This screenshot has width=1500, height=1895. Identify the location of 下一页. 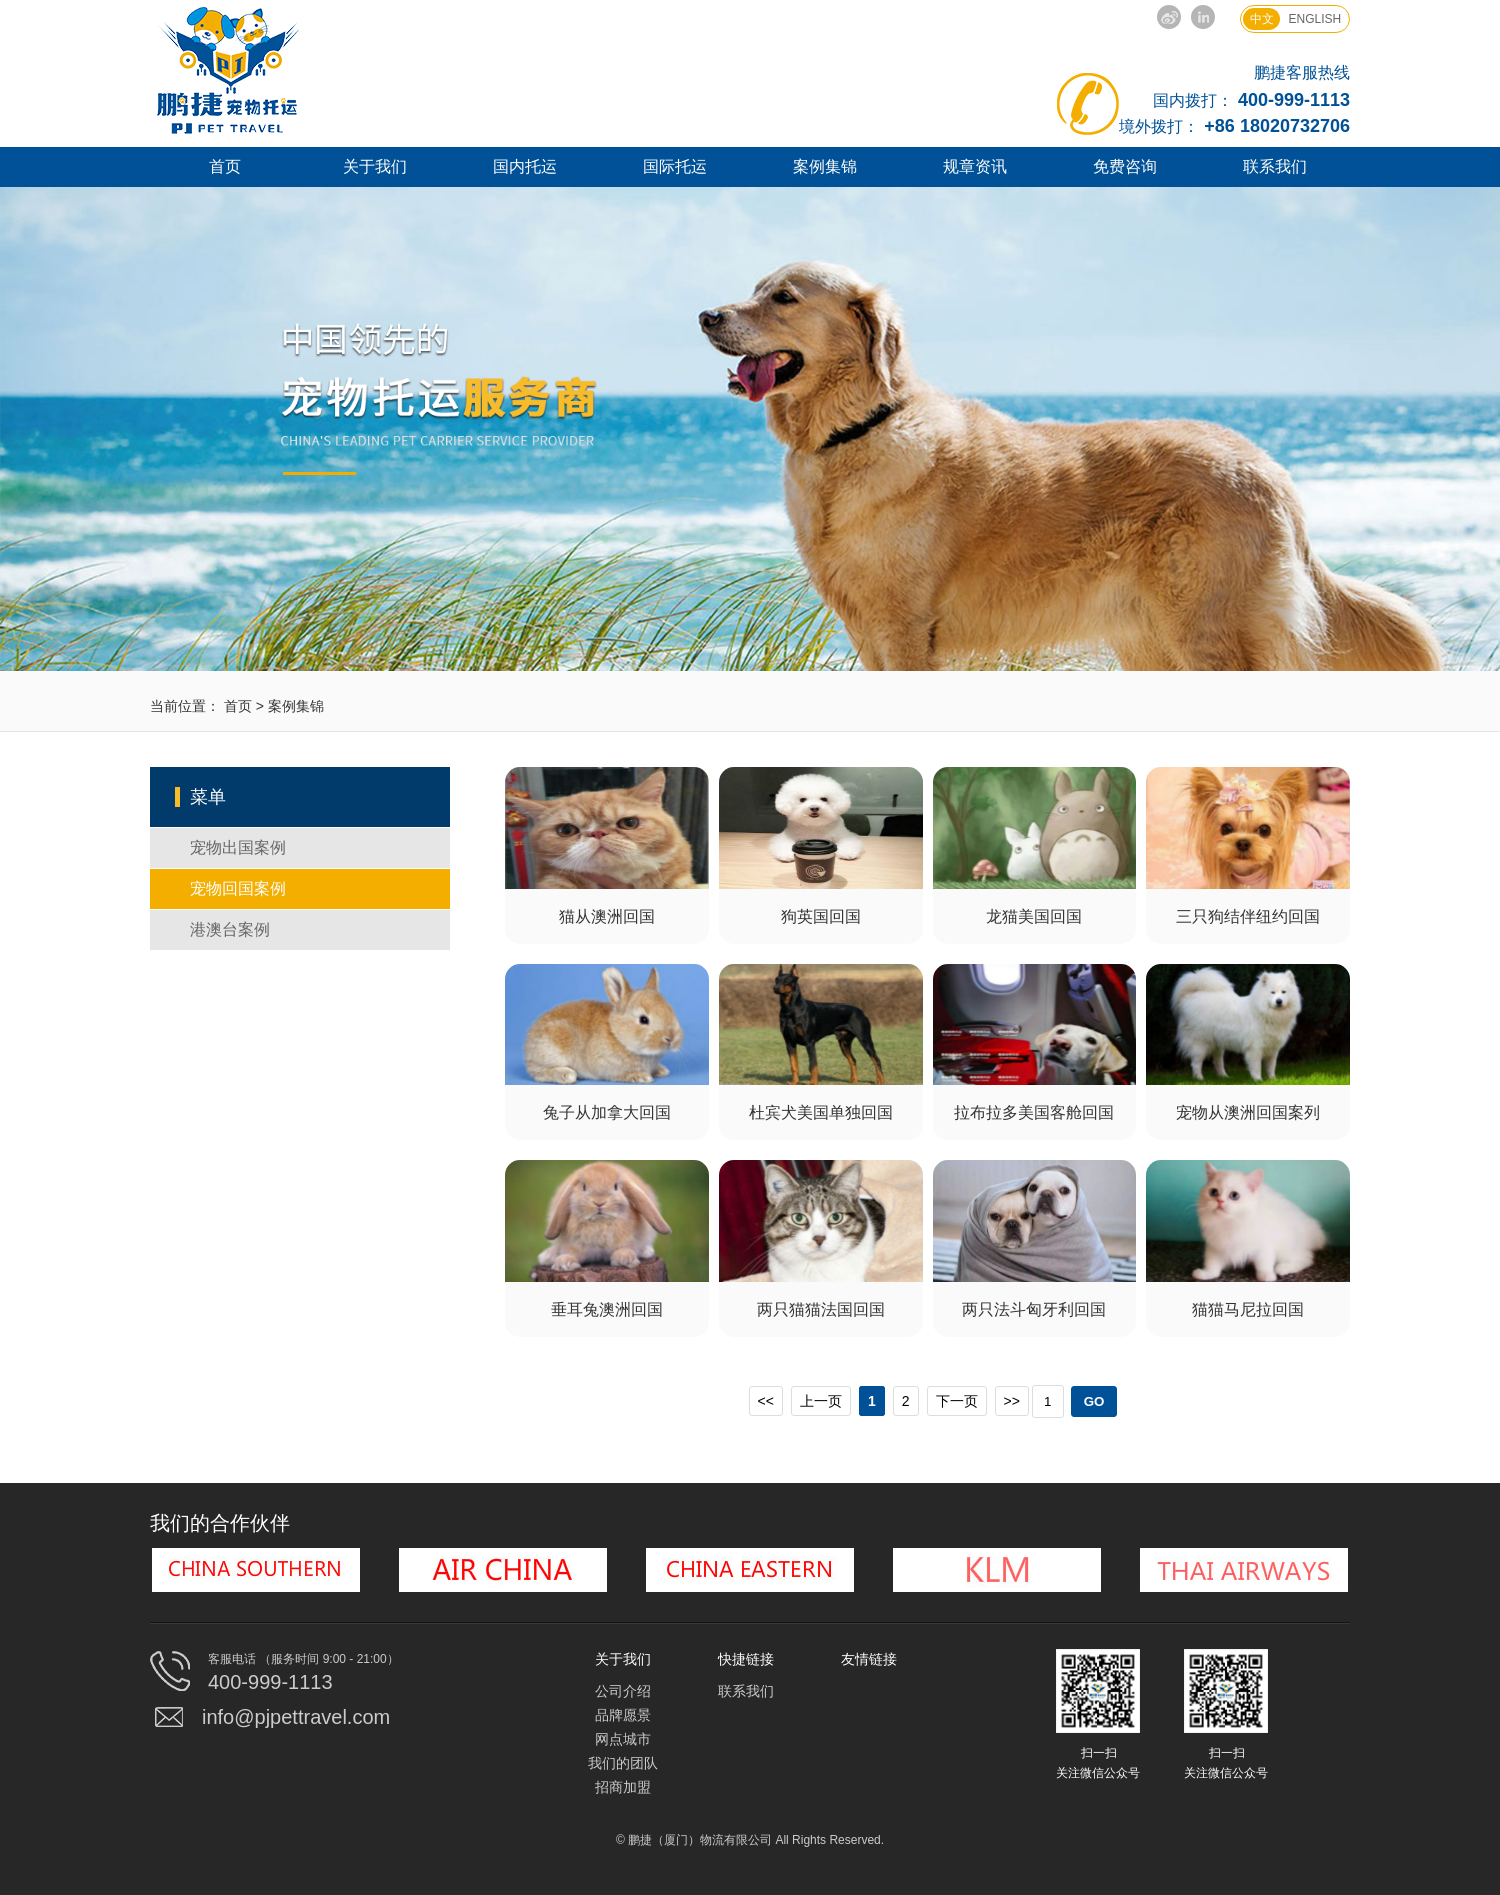
(957, 1401).